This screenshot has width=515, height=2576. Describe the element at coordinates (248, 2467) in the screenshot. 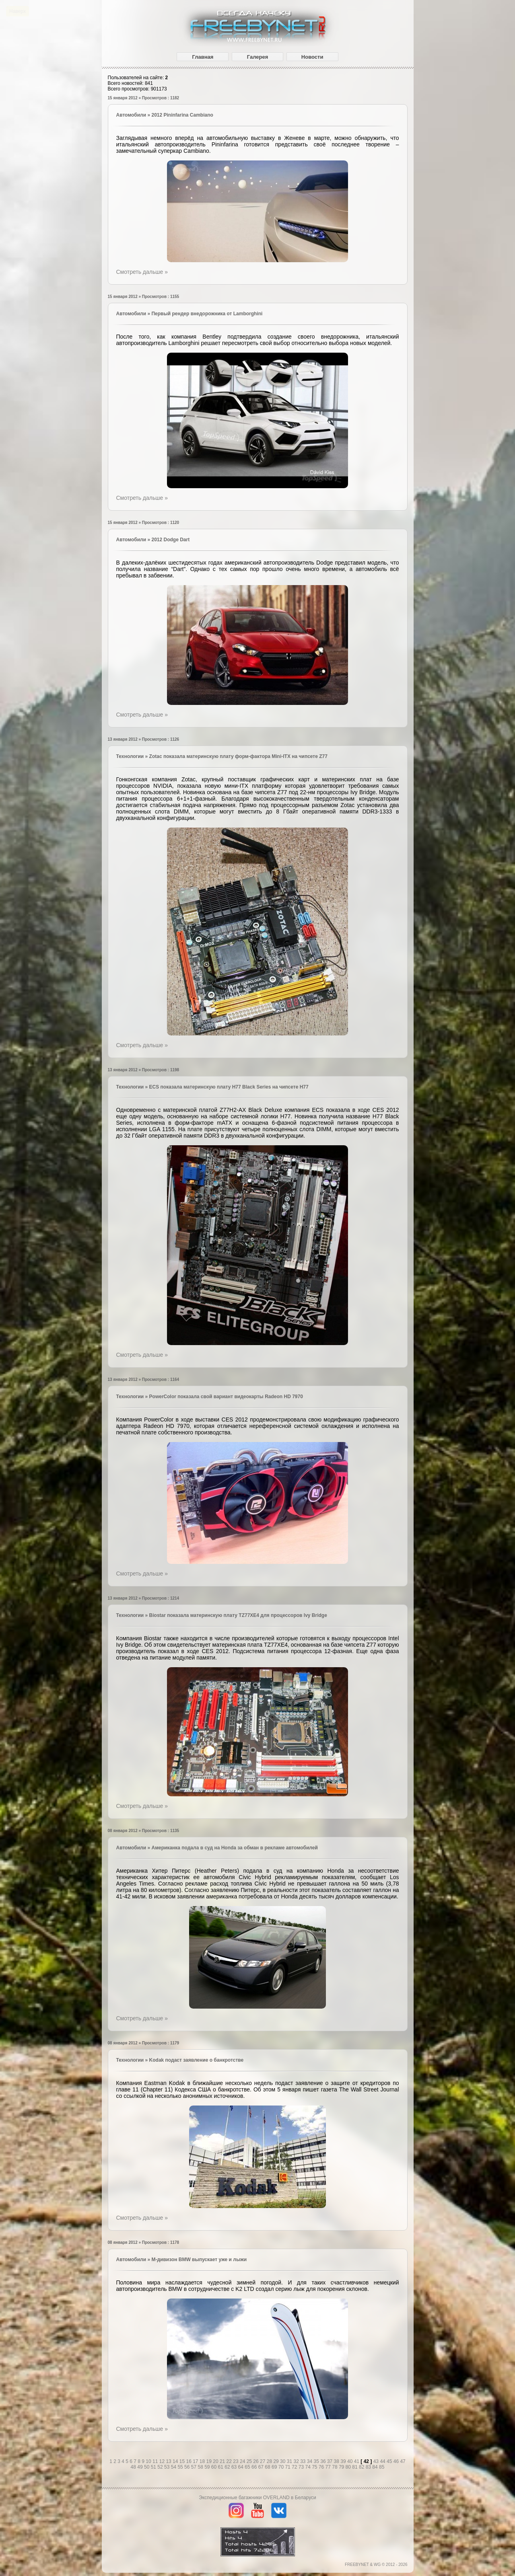

I see `65` at that location.